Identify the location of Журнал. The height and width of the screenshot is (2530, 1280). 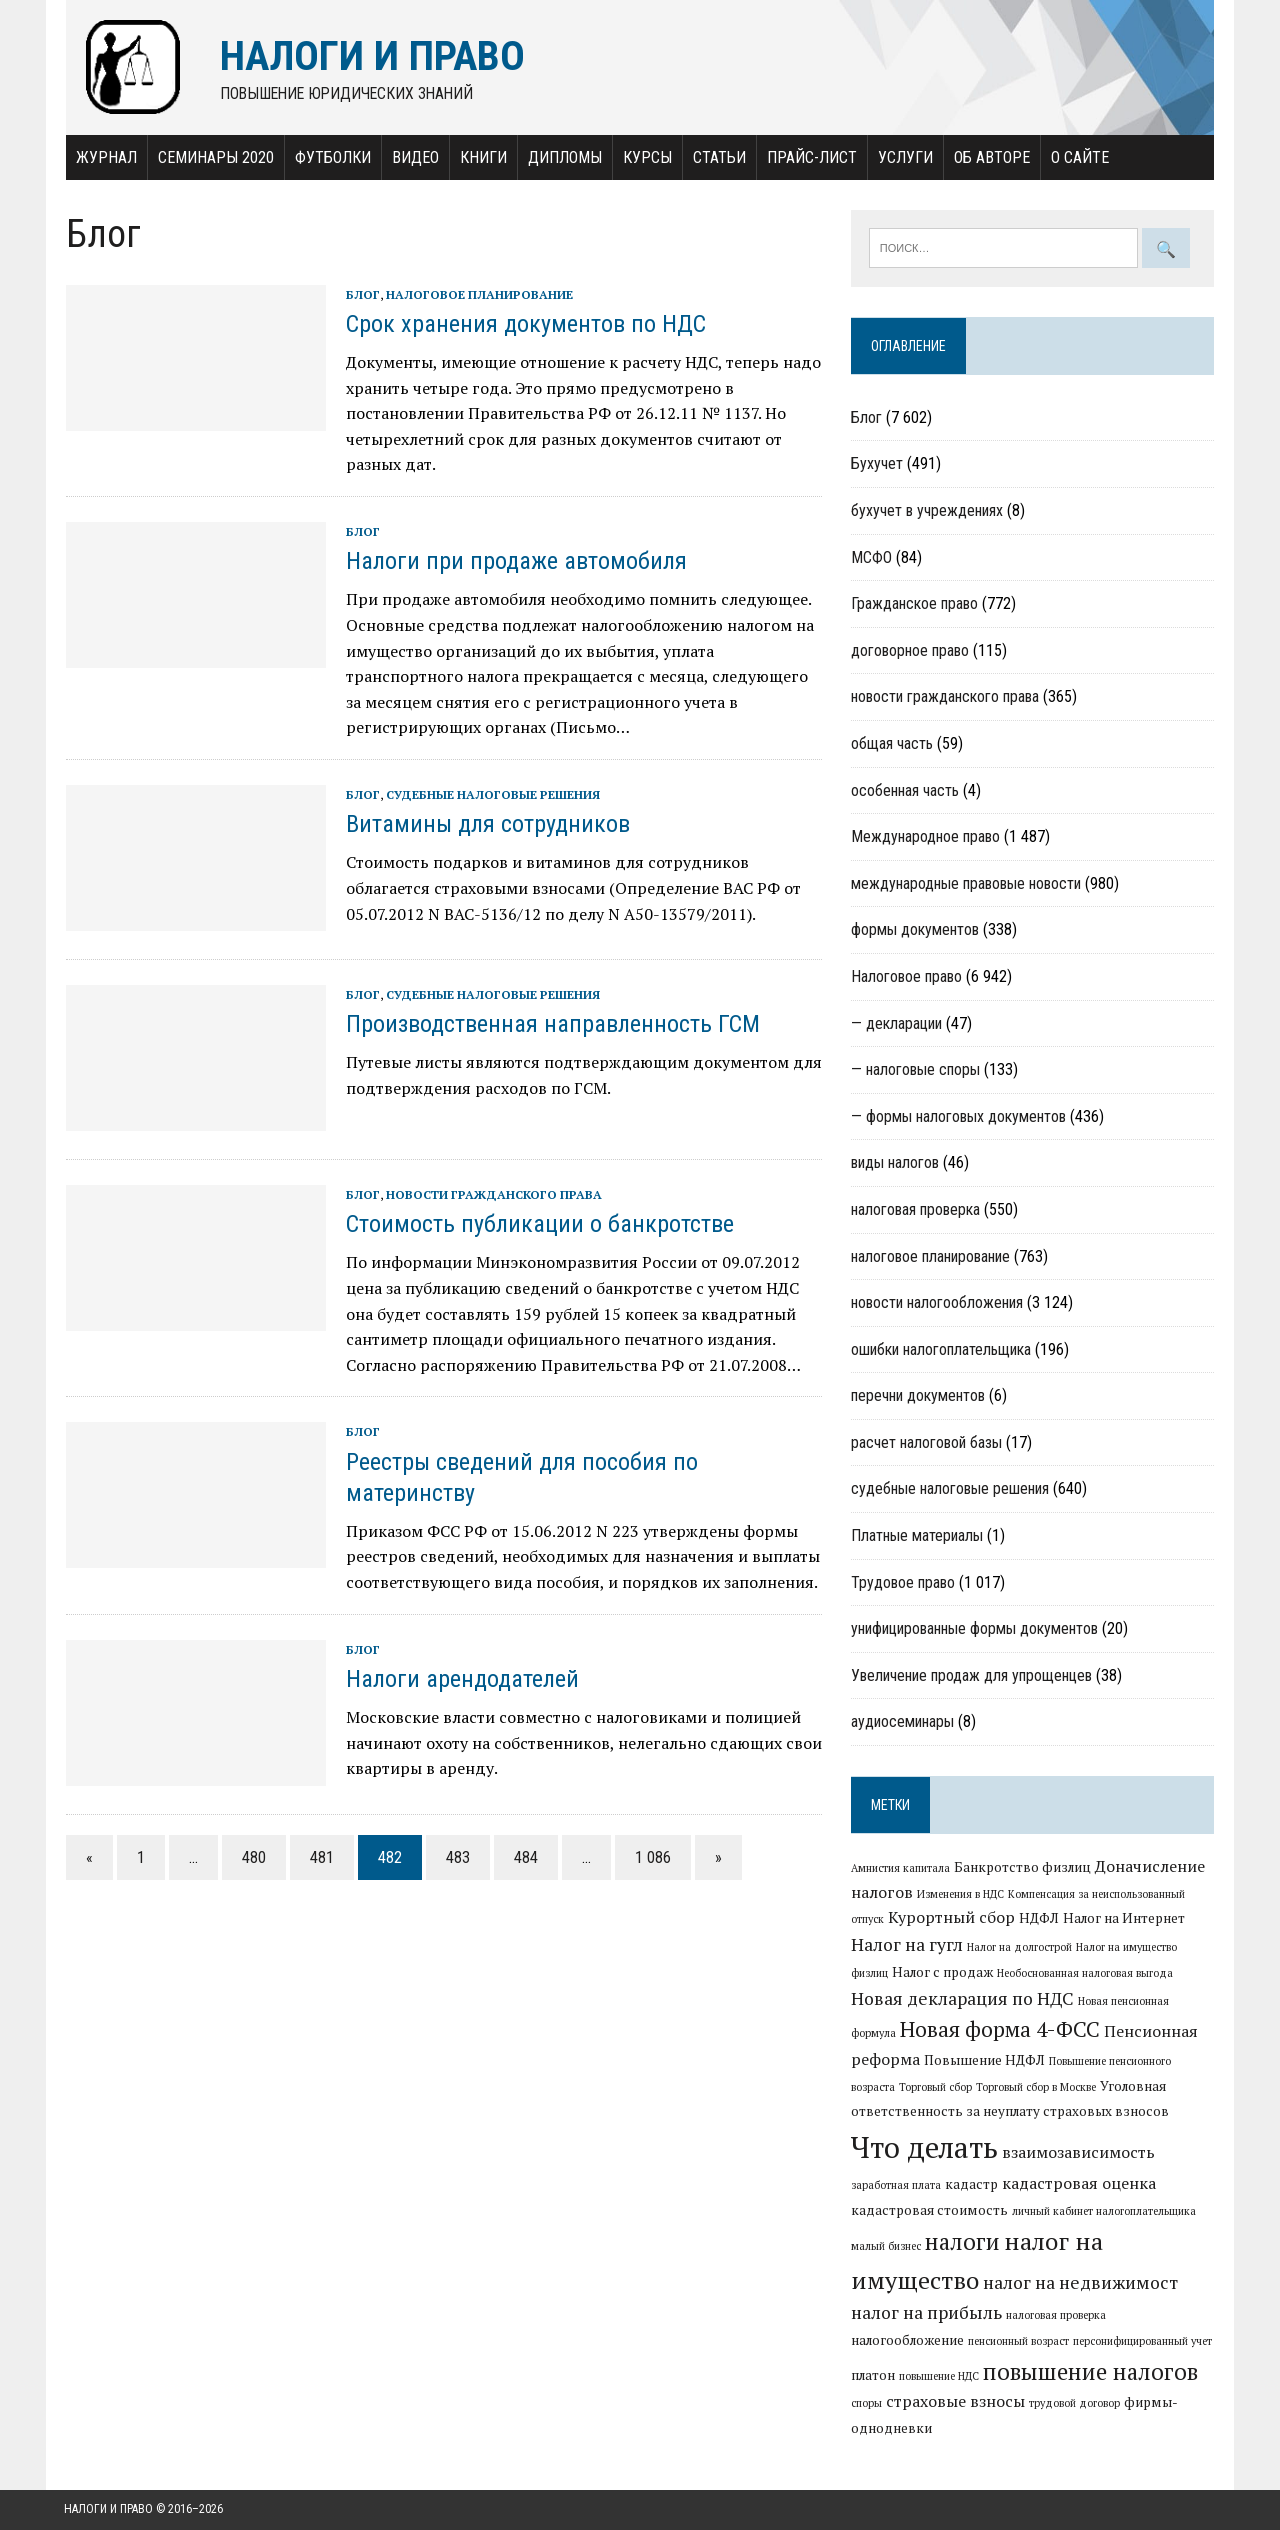
(104, 157).